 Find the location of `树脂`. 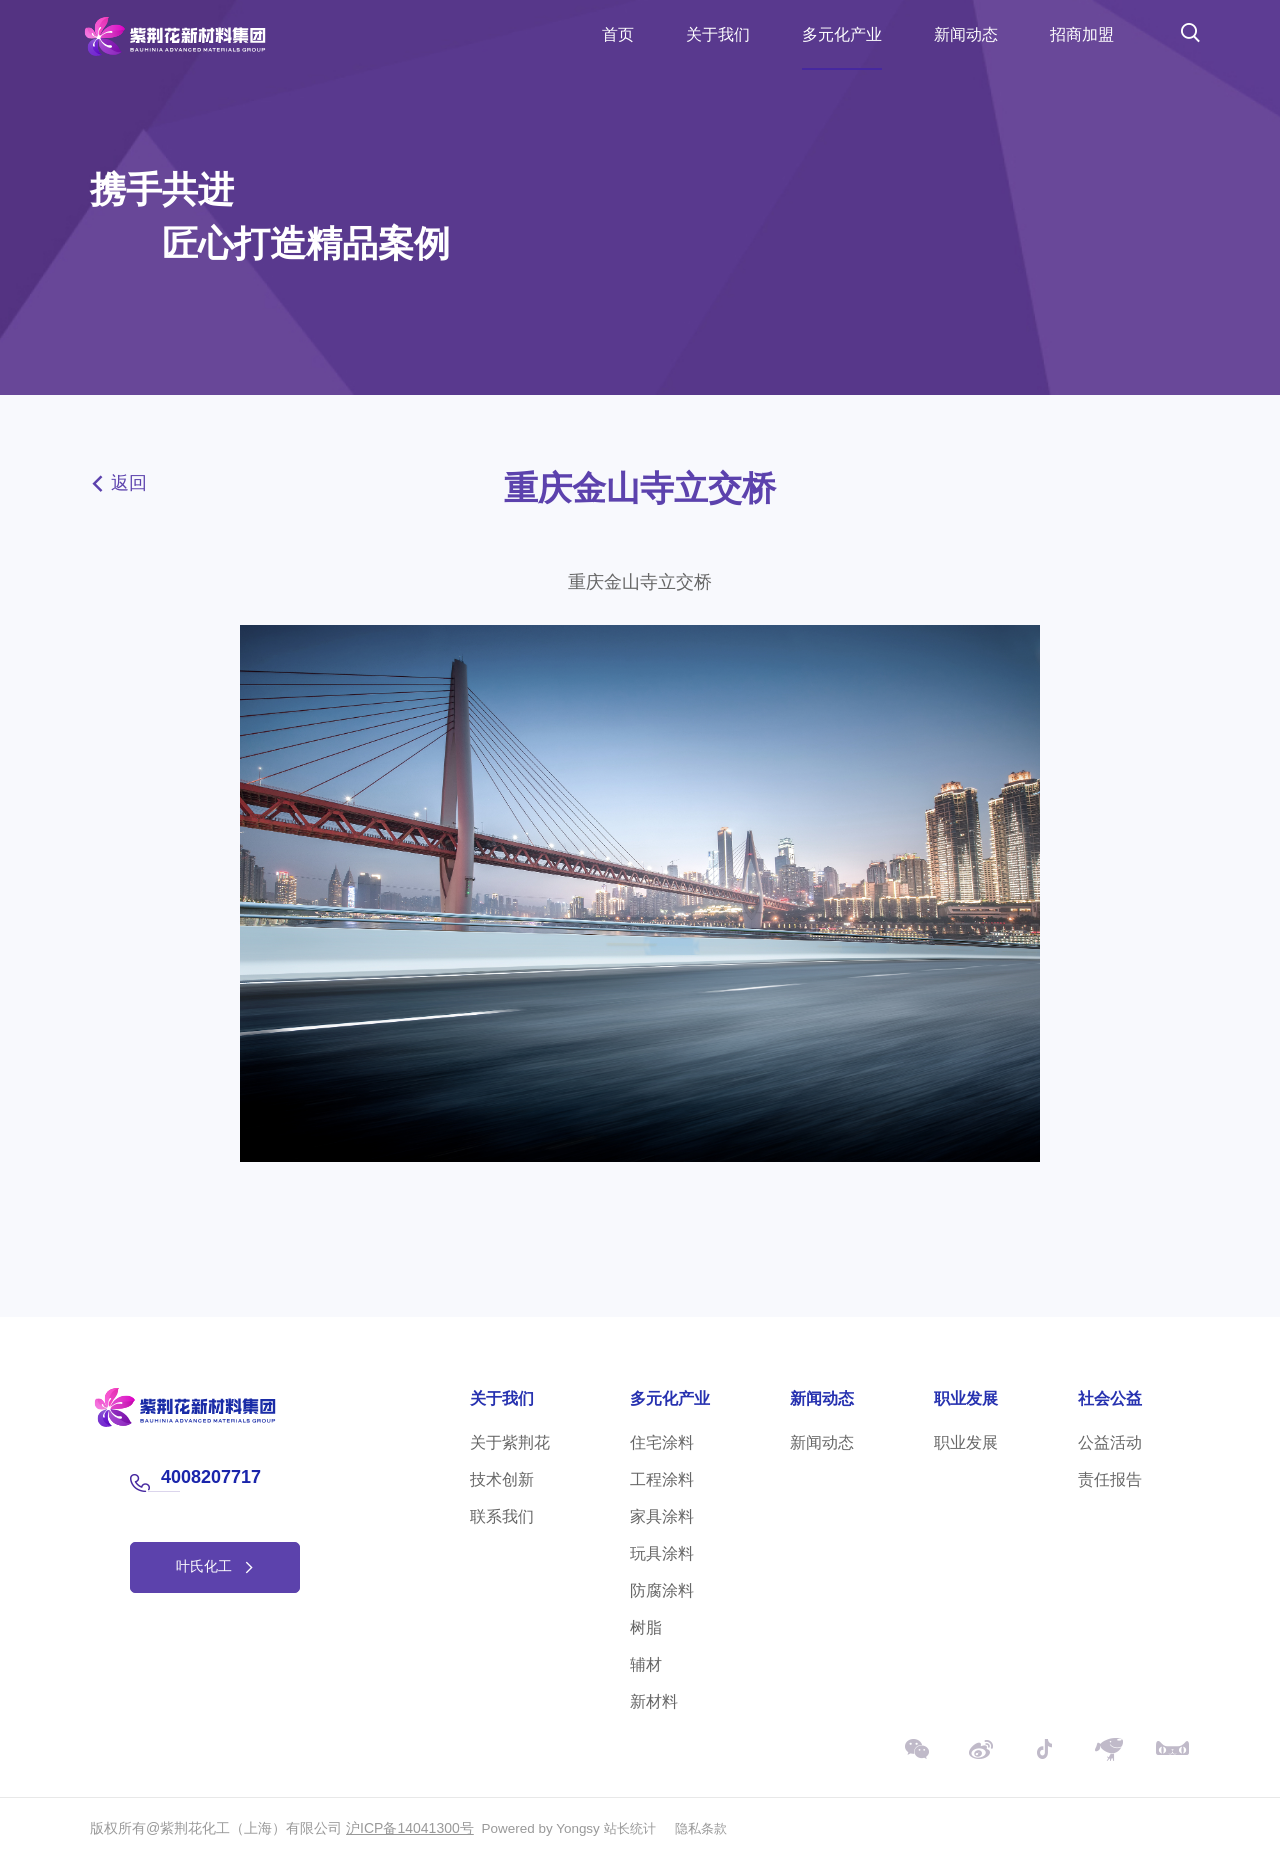

树脂 is located at coordinates (646, 1627).